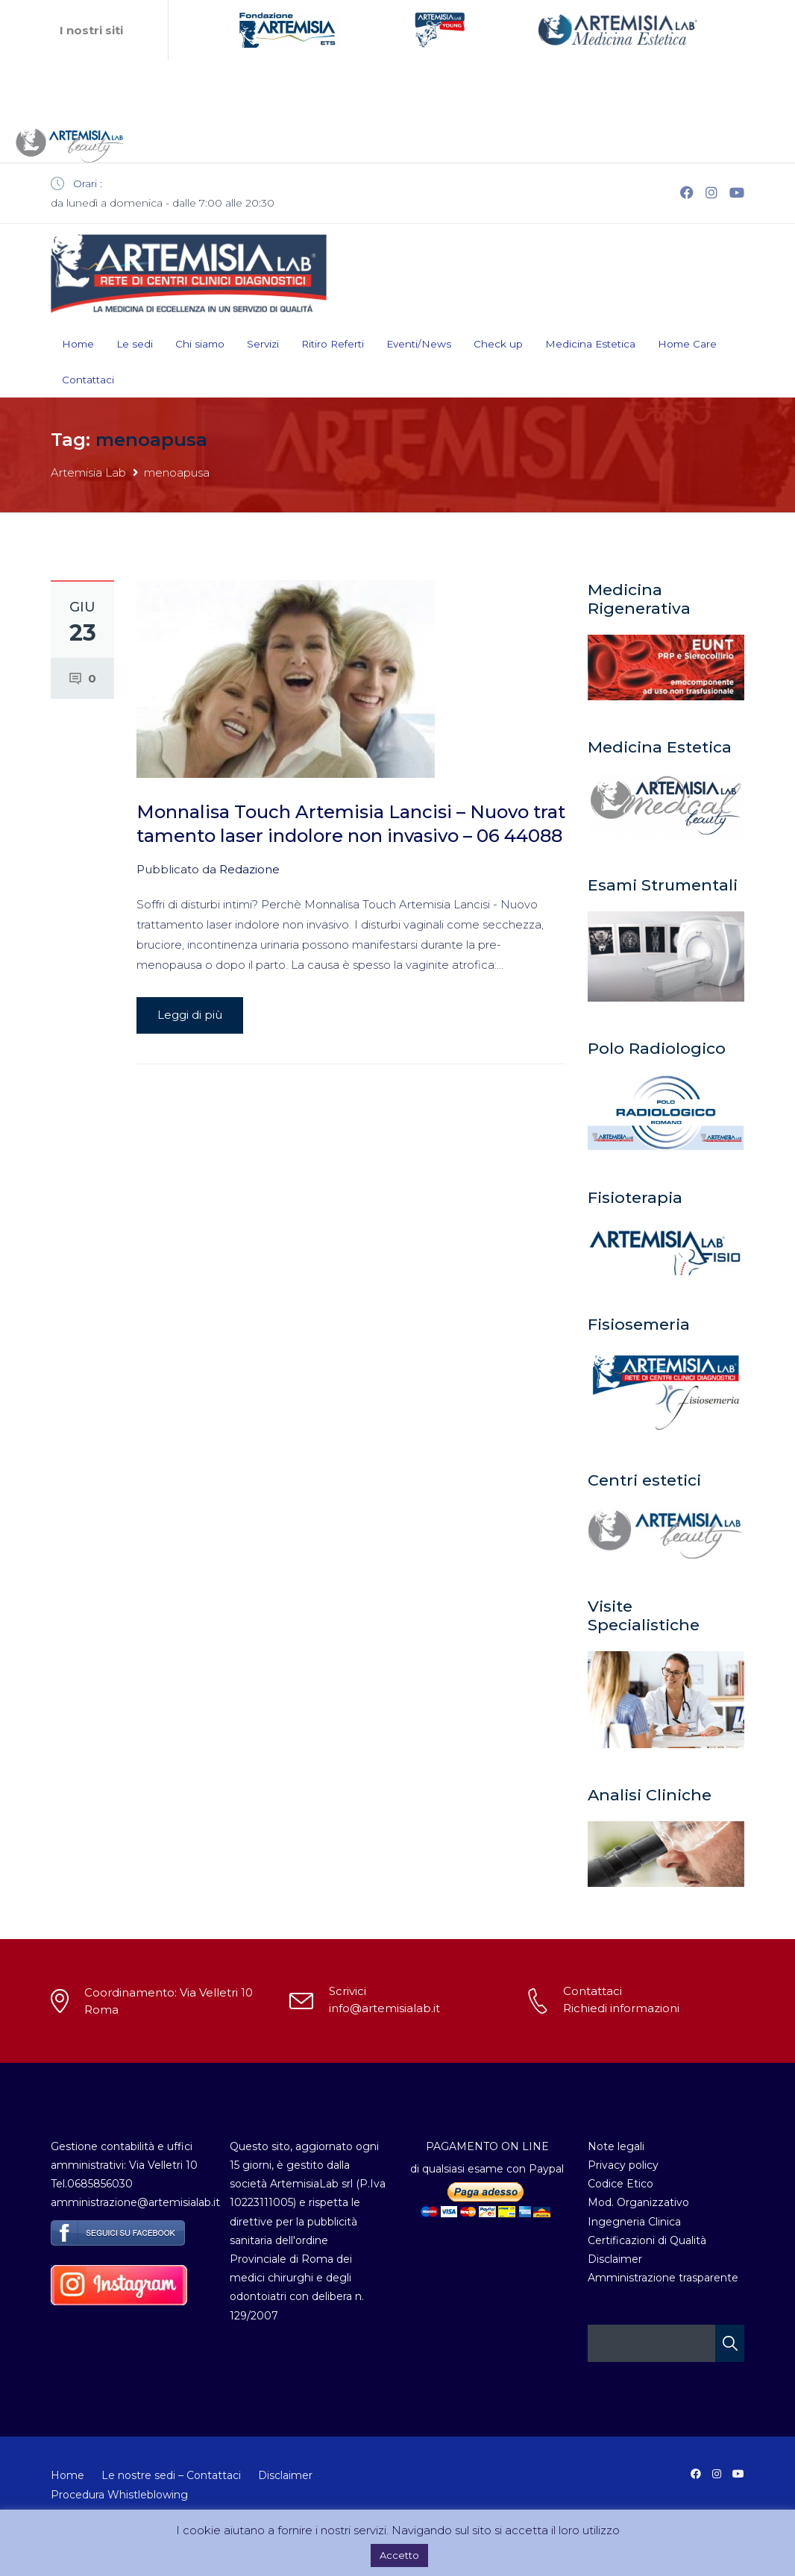 This screenshot has width=795, height=2576. I want to click on Richiedi informazioni, so click(621, 2008).